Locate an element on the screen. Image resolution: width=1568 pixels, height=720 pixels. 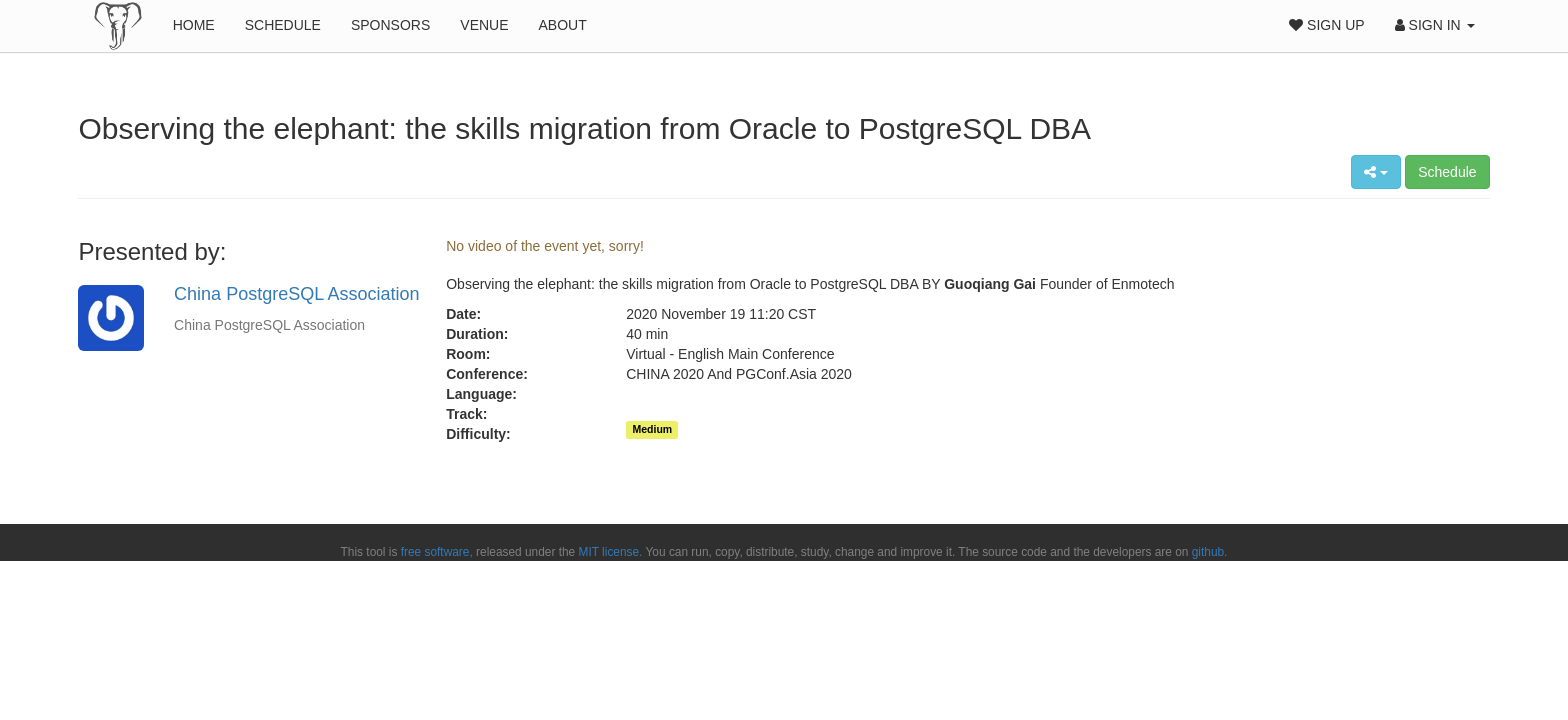
About is located at coordinates (563, 25).